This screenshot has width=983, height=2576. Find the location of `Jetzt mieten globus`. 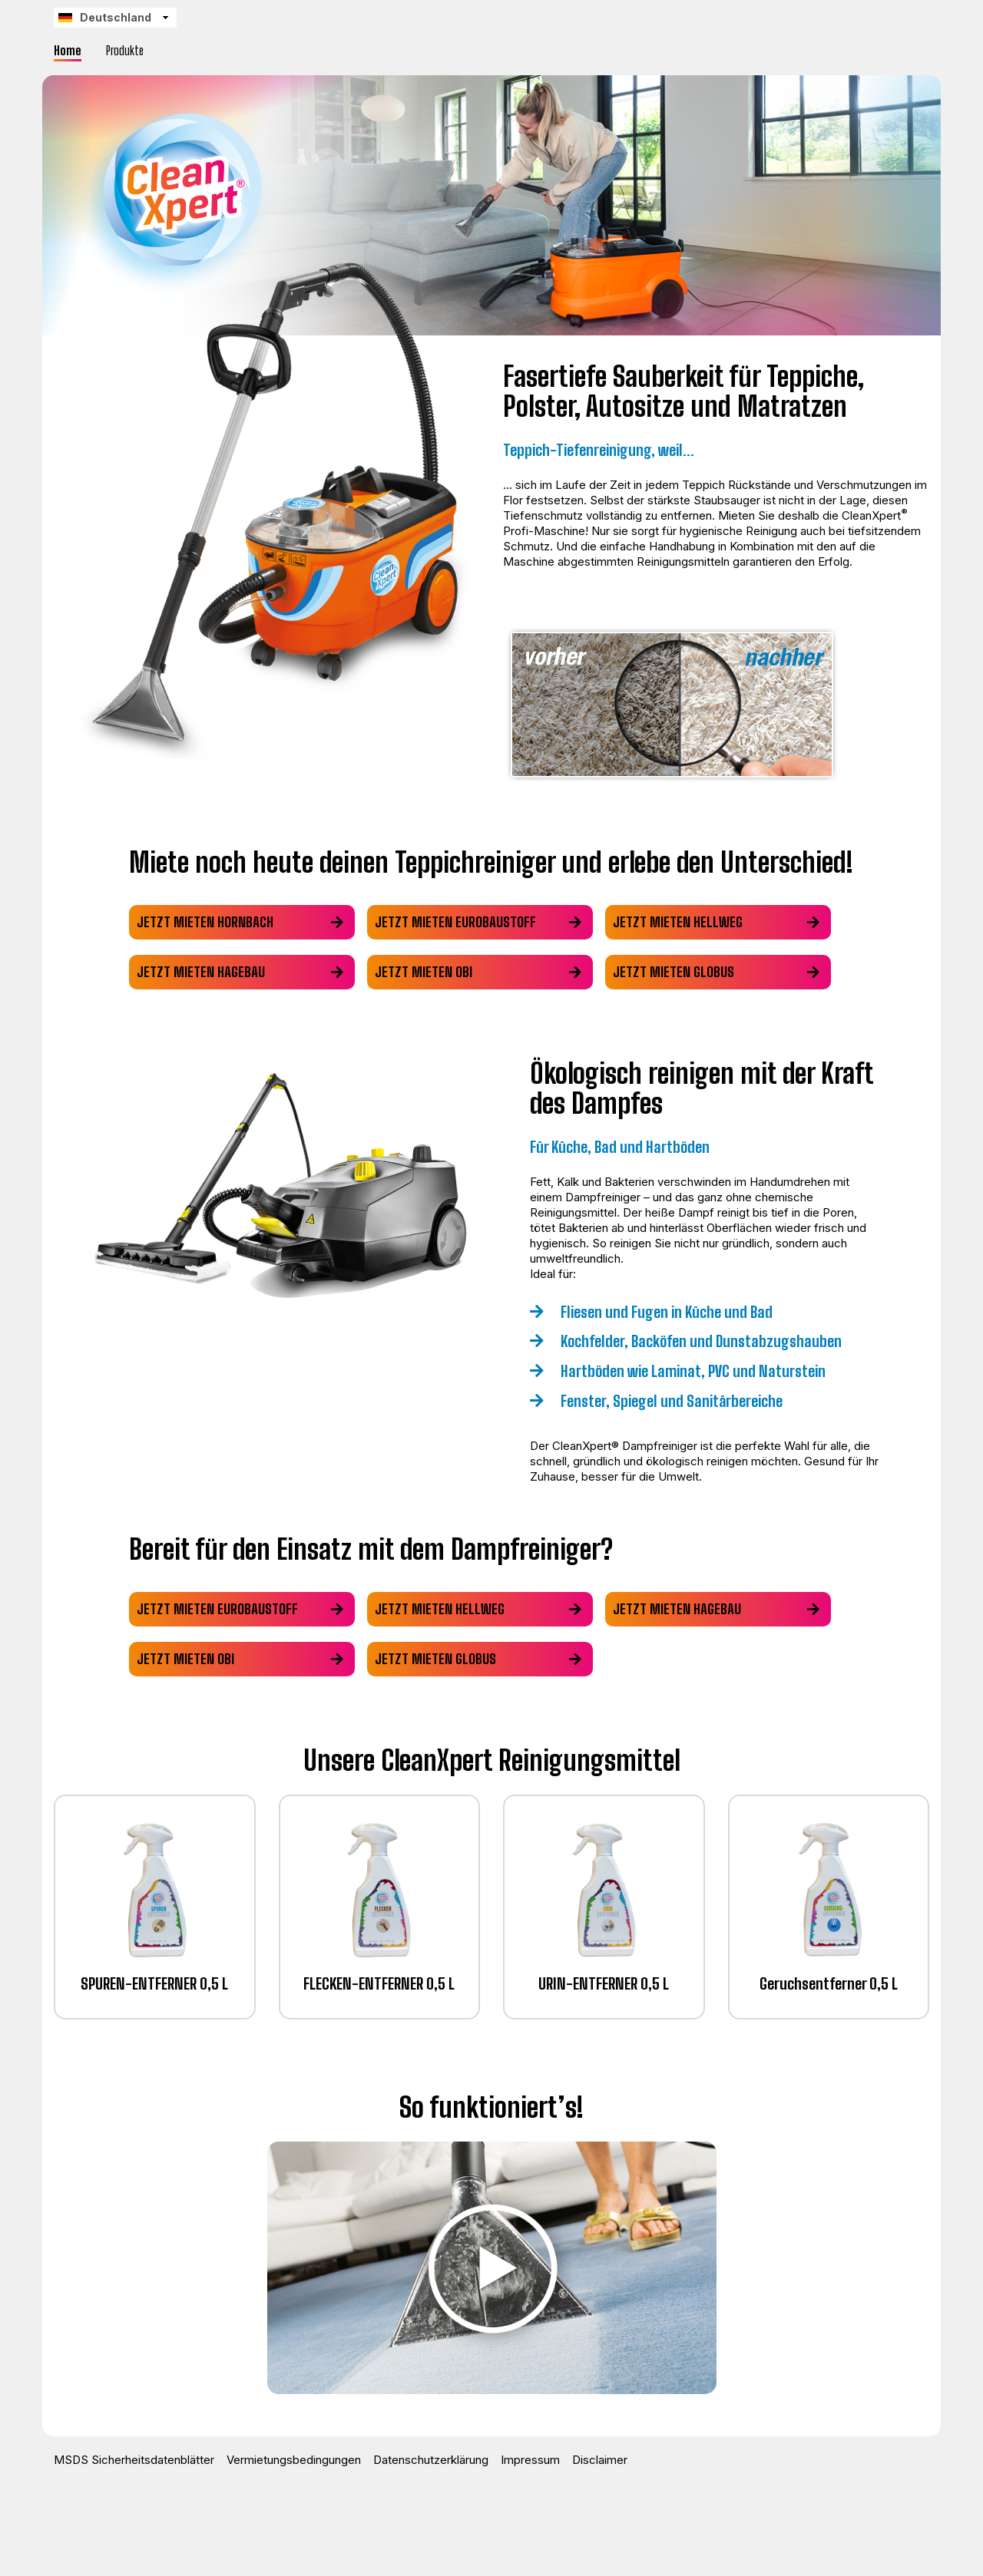

Jetzt mieten globus is located at coordinates (682, 971).